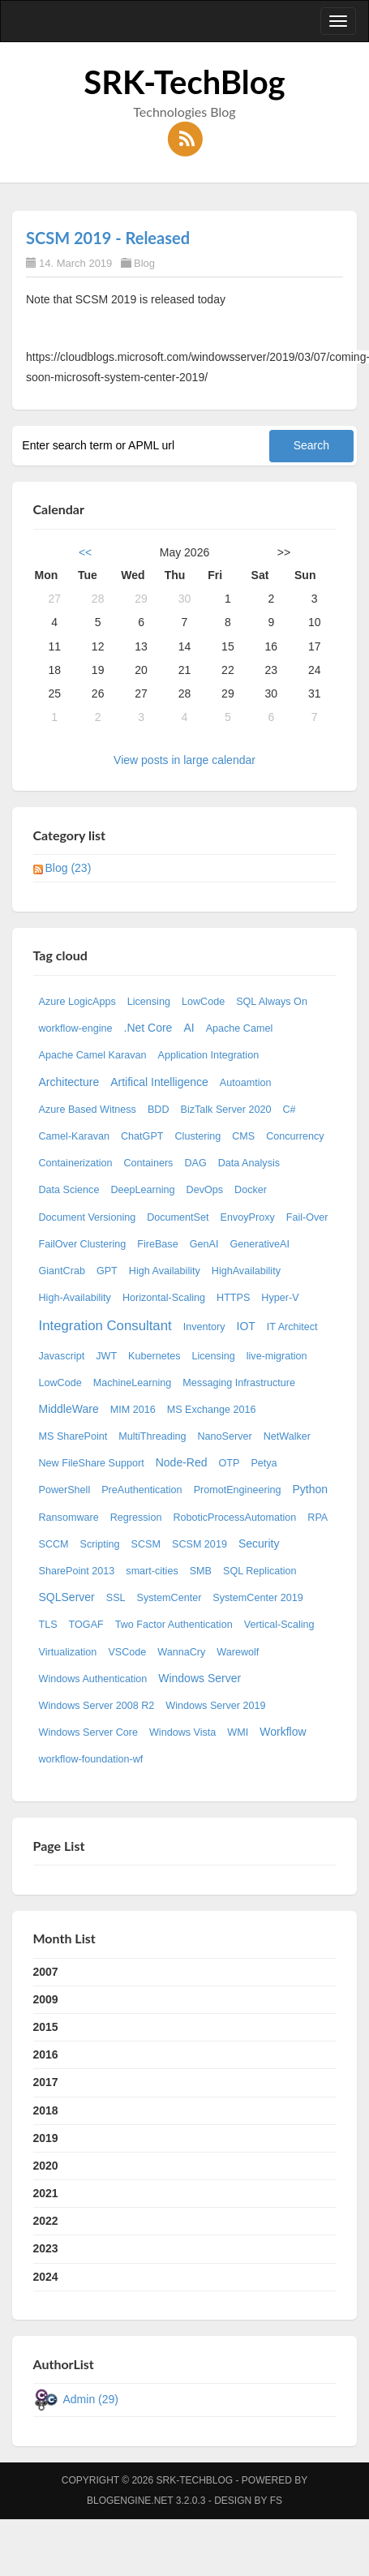  I want to click on Javascript, so click(62, 1356).